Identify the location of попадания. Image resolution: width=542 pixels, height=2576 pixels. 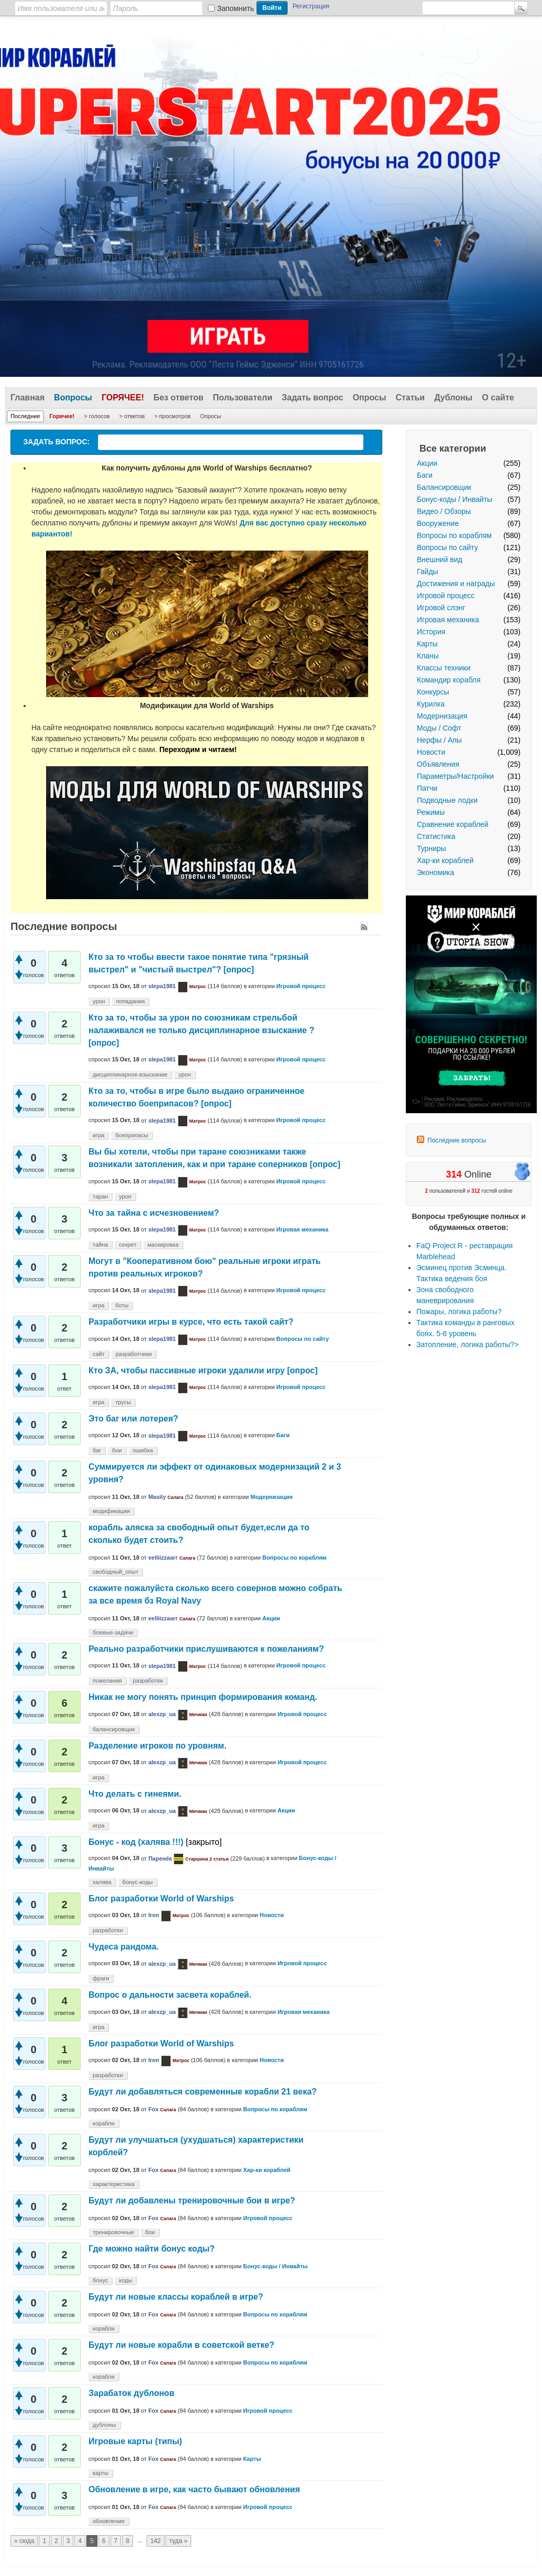
(130, 1001).